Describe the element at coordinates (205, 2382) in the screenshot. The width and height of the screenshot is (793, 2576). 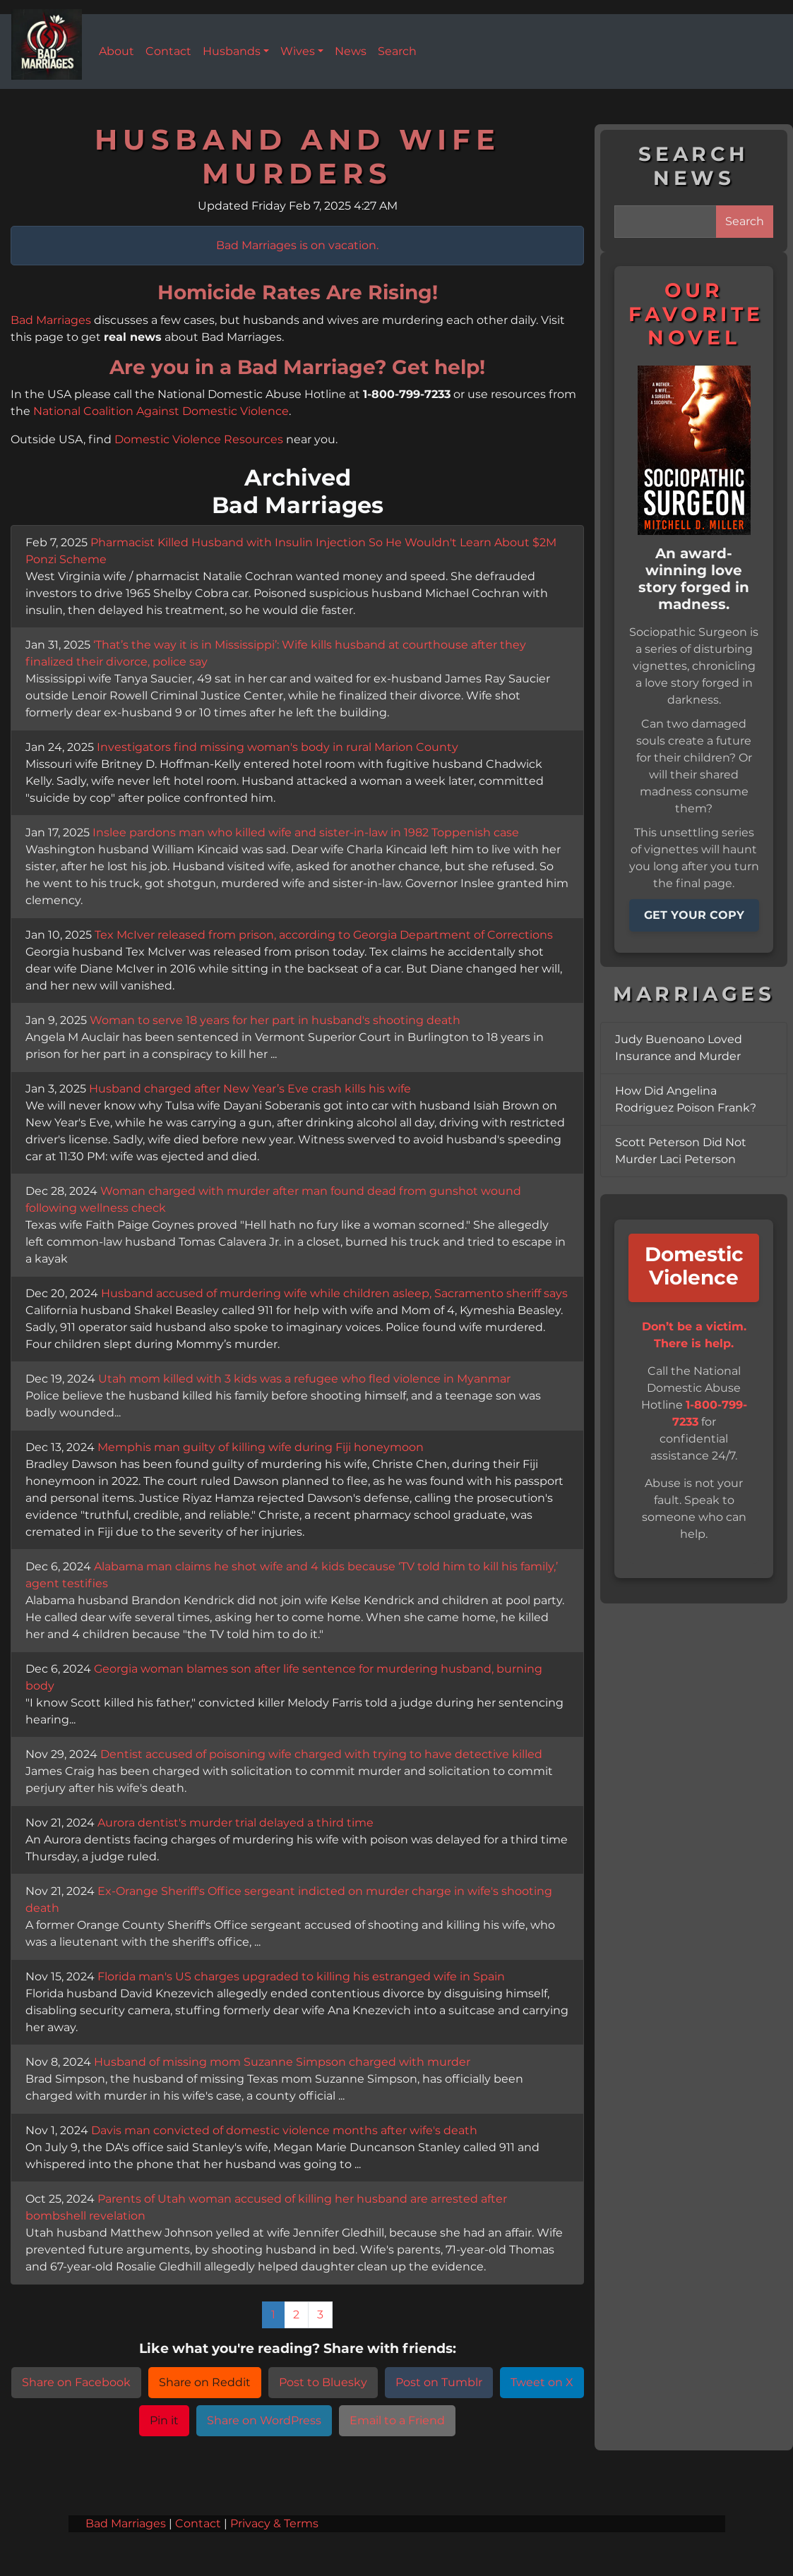
I see `Share on Reddit` at that location.